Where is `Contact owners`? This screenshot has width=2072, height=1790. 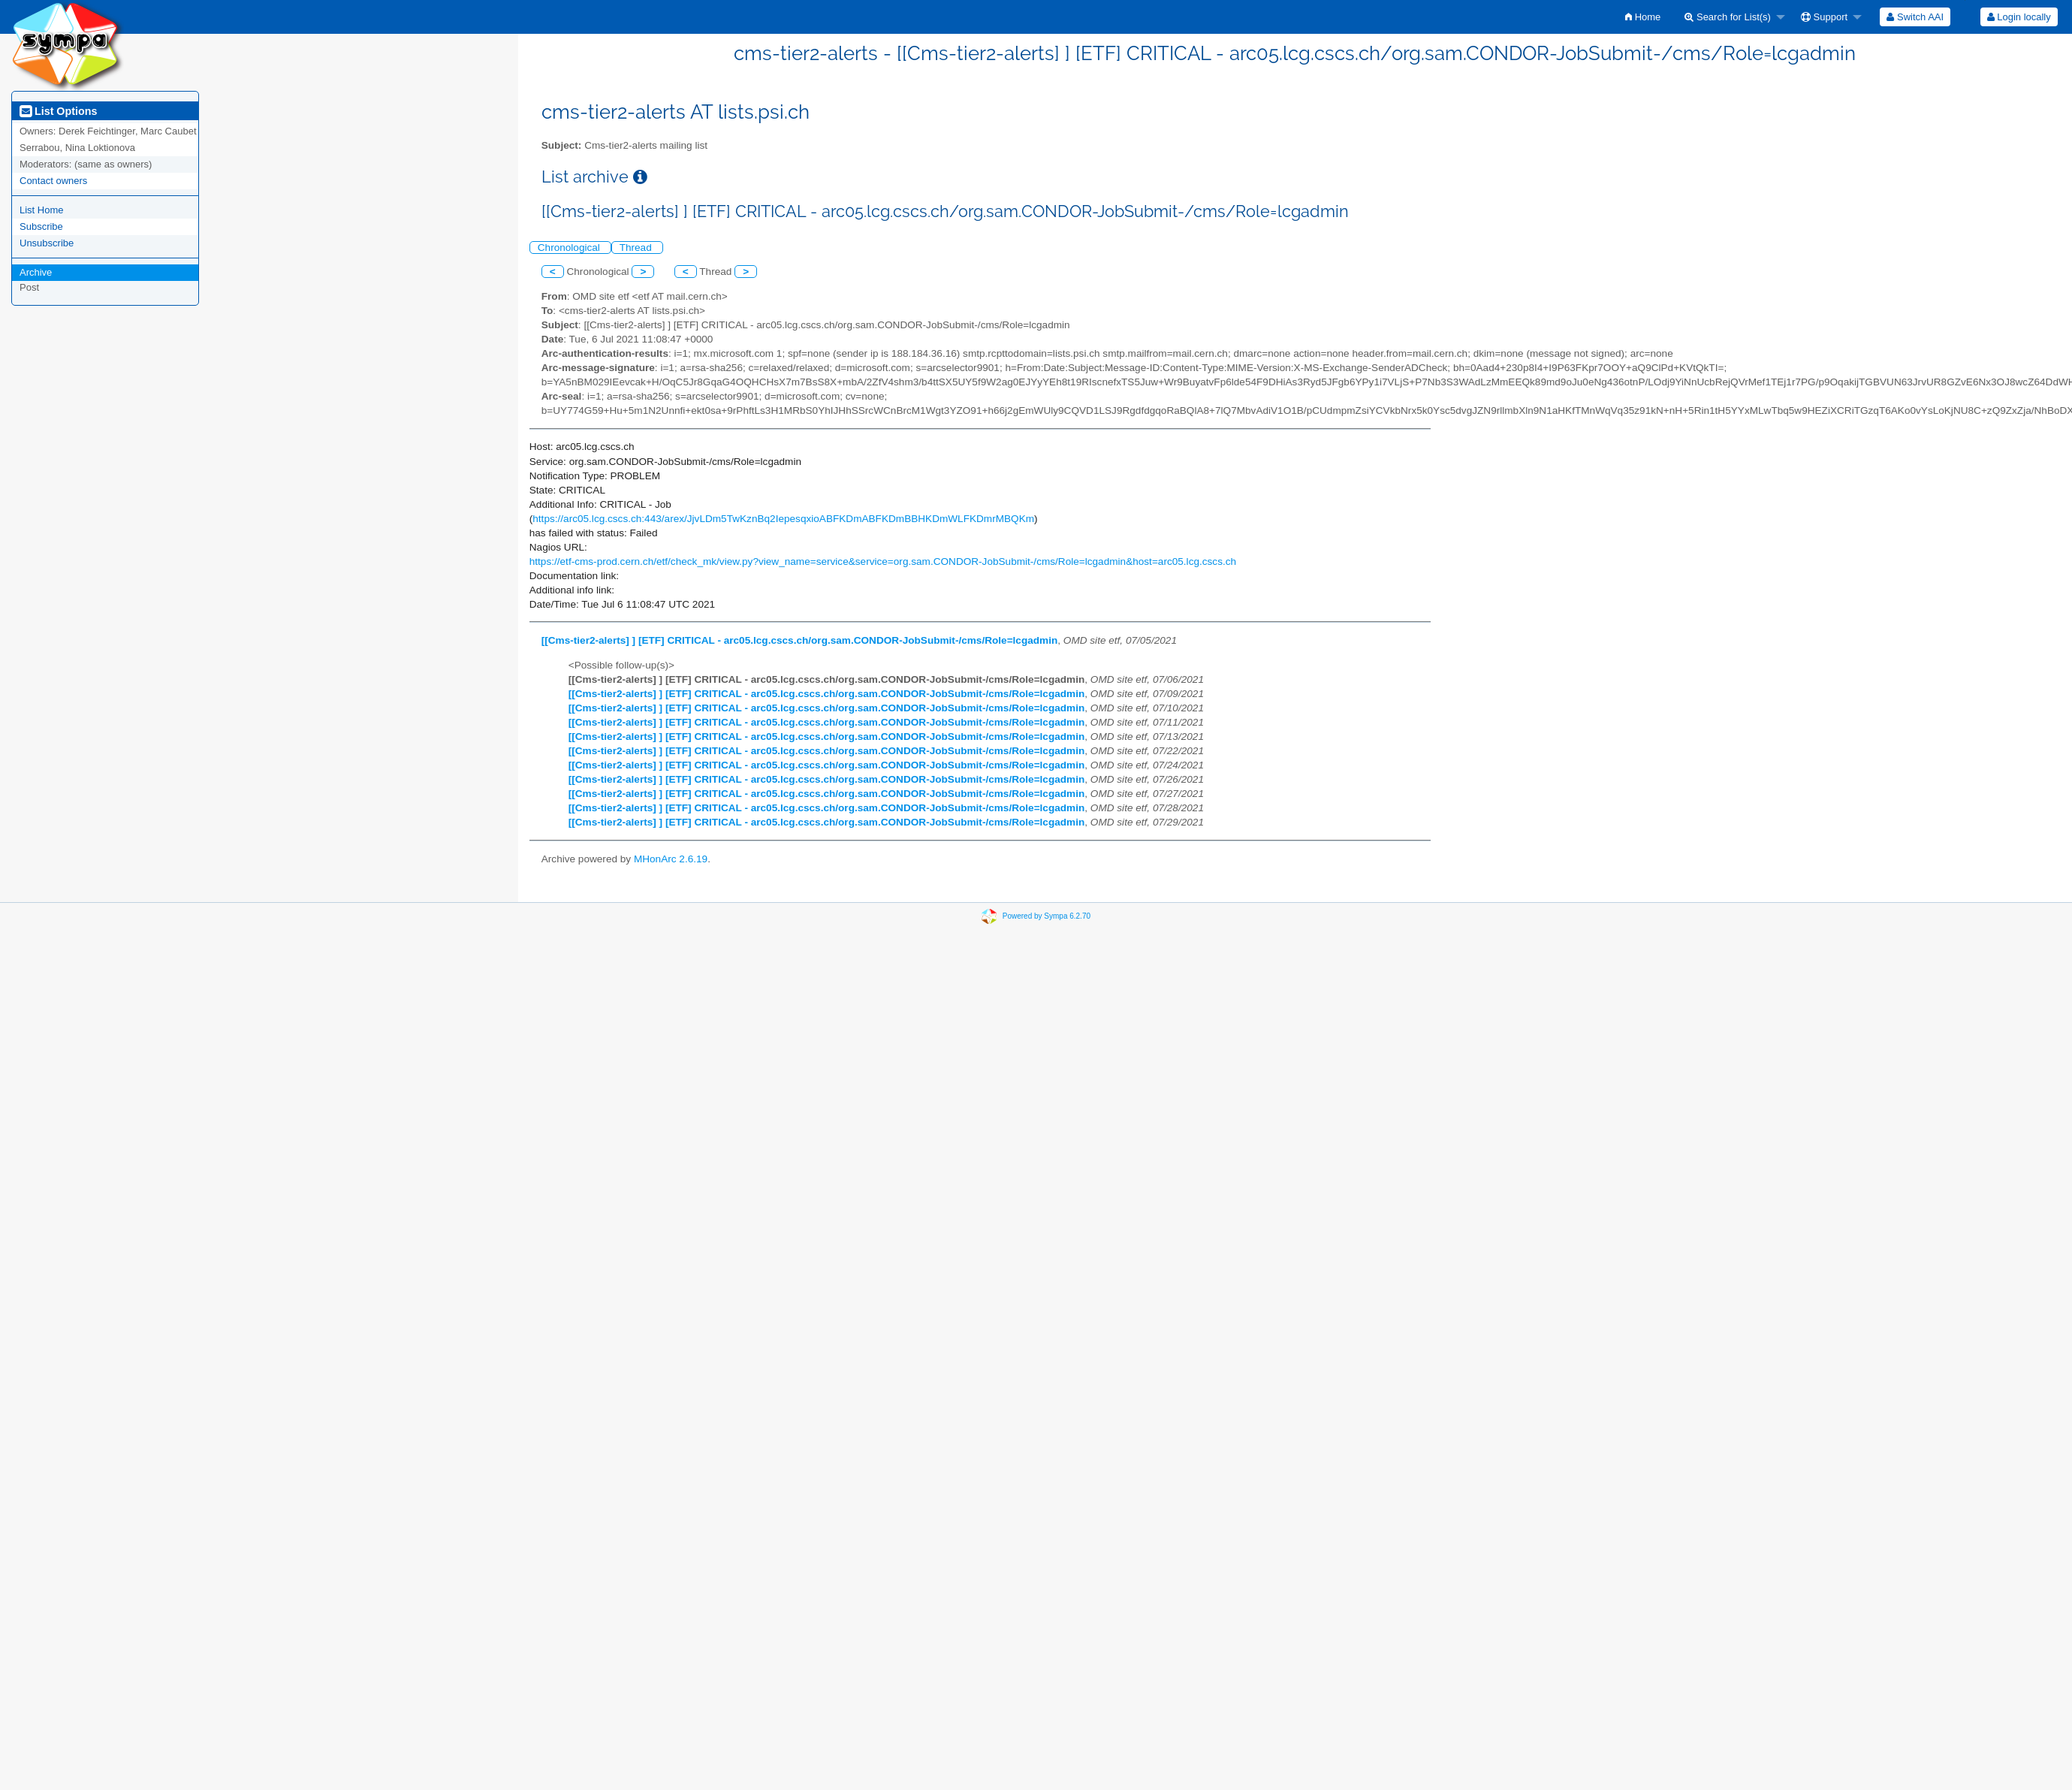 Contact owners is located at coordinates (53, 180).